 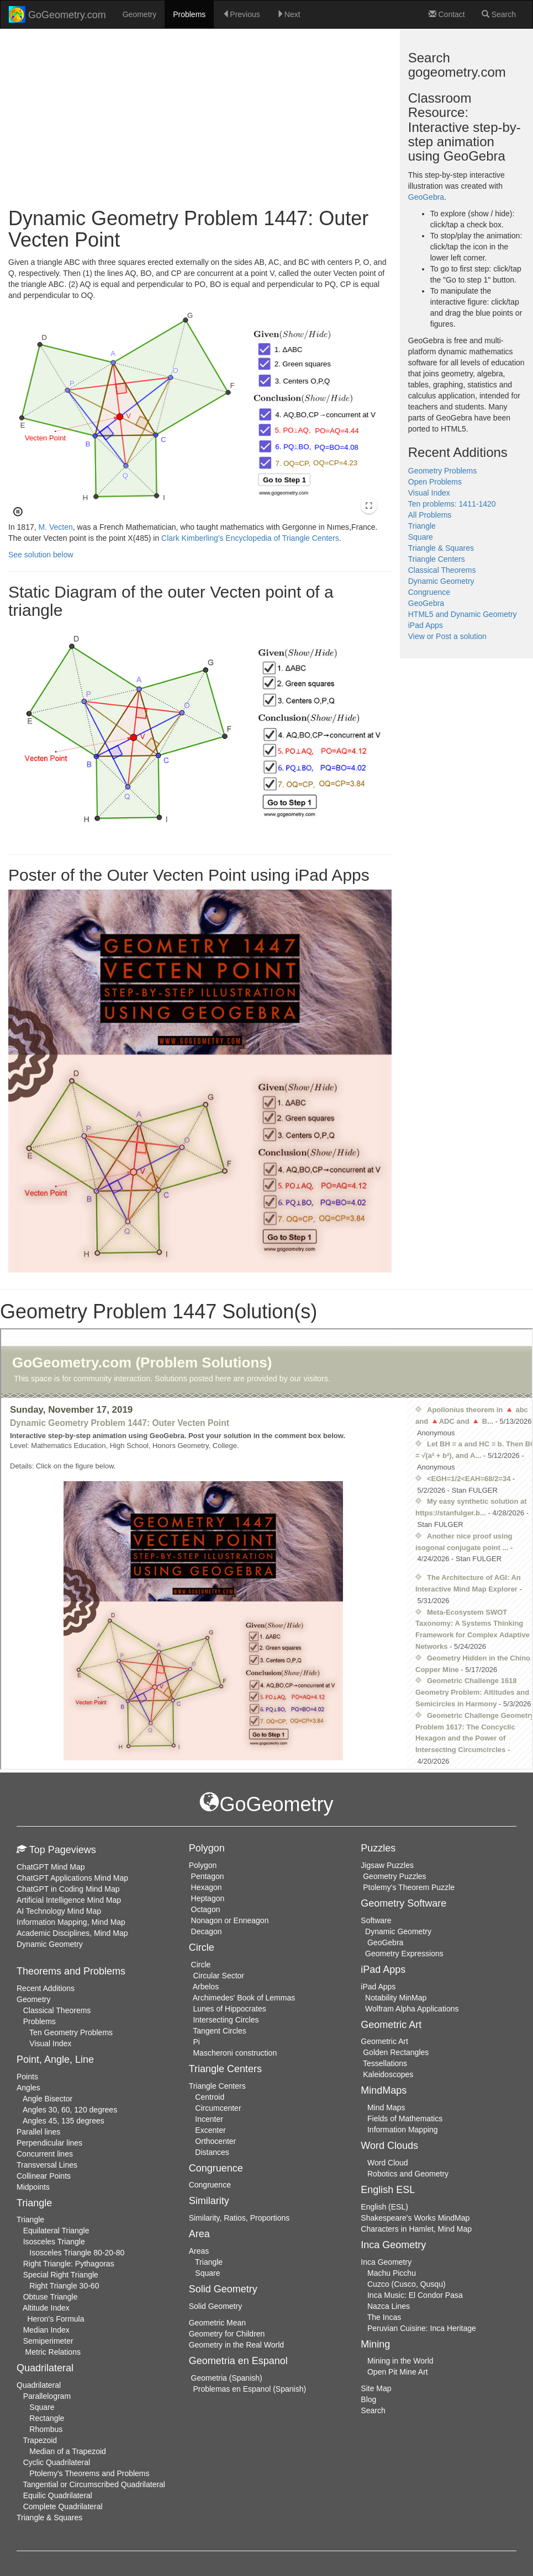 I want to click on Tangent Circles, so click(x=219, y=2030).